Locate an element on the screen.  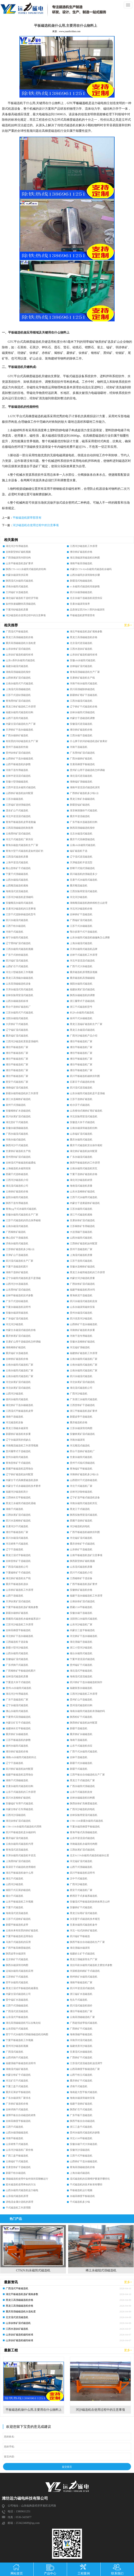
江西水选钛矿磁选机 is located at coordinates (81, 648).